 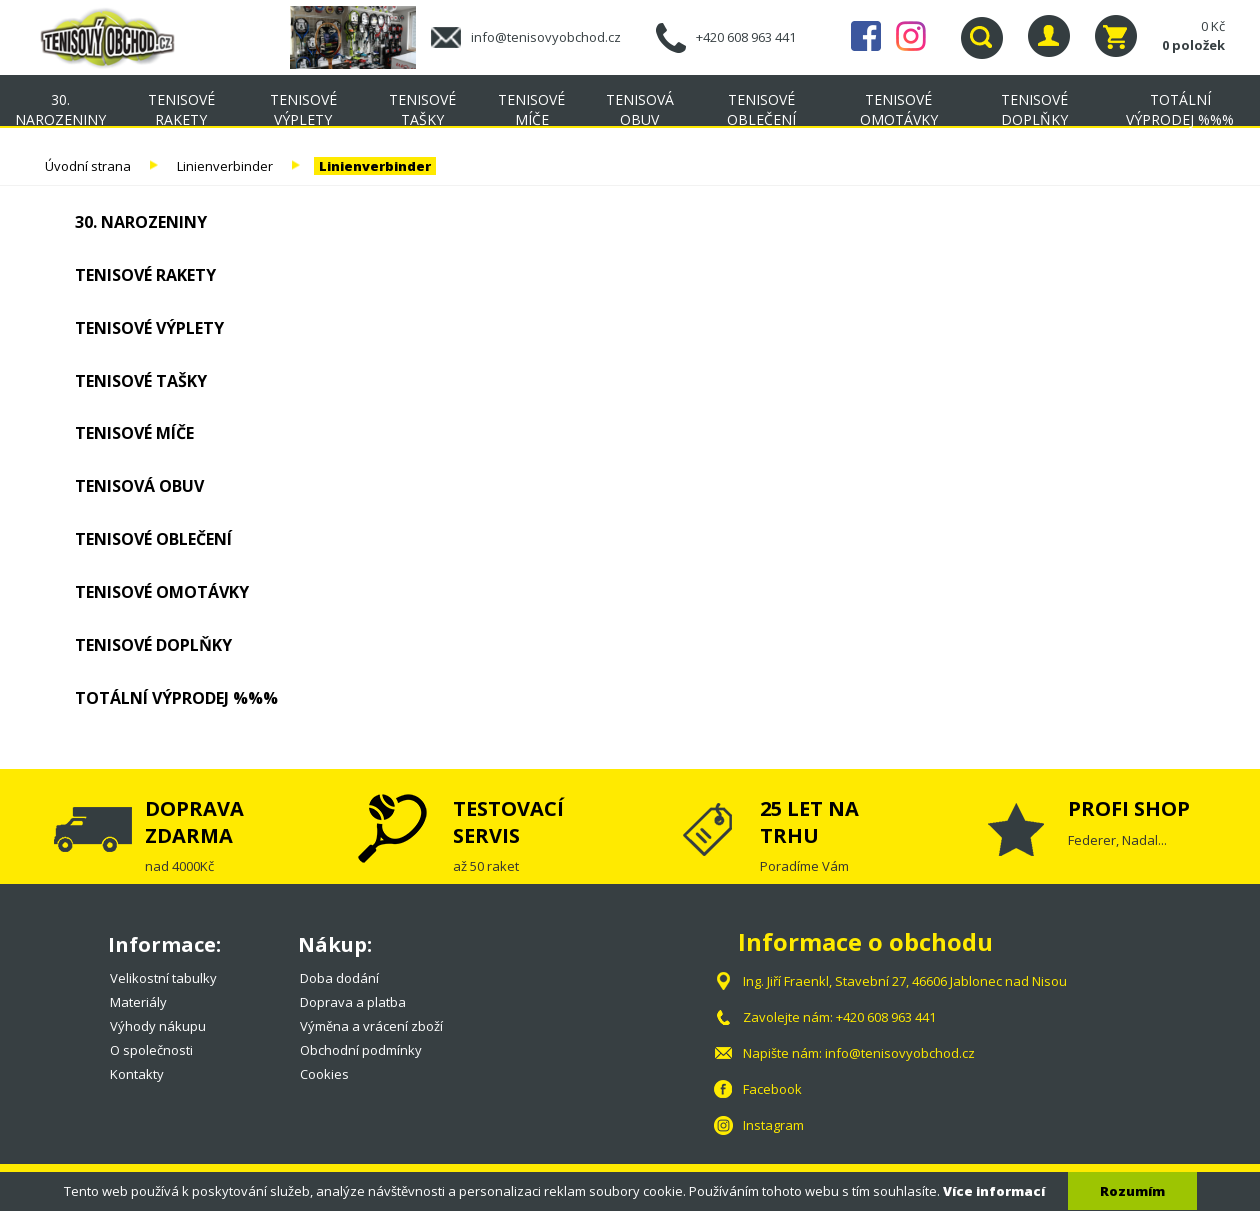 What do you see at coordinates (546, 37) in the screenshot?
I see `info@tenisovyobchod.cz` at bounding box center [546, 37].